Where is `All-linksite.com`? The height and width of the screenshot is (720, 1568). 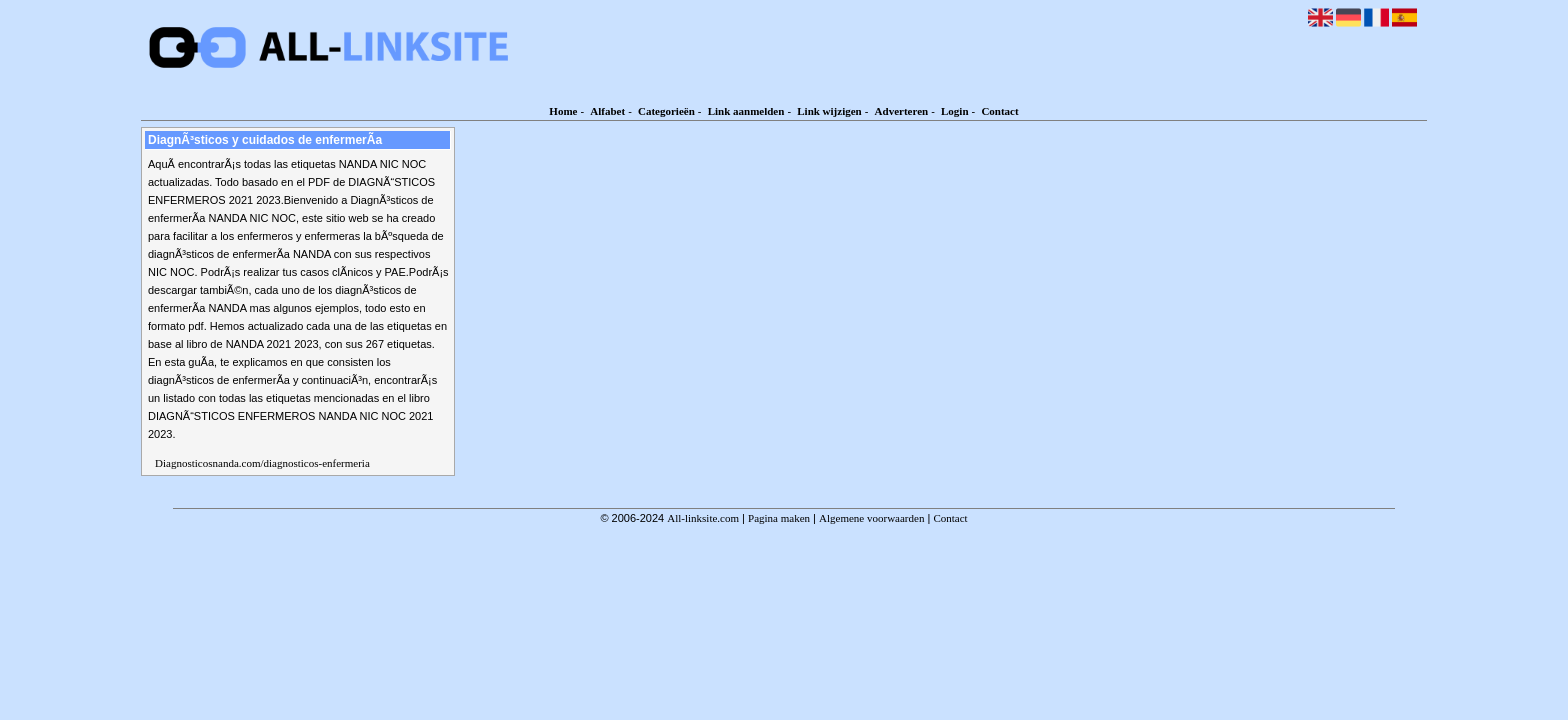
All-linksite.com is located at coordinates (703, 518).